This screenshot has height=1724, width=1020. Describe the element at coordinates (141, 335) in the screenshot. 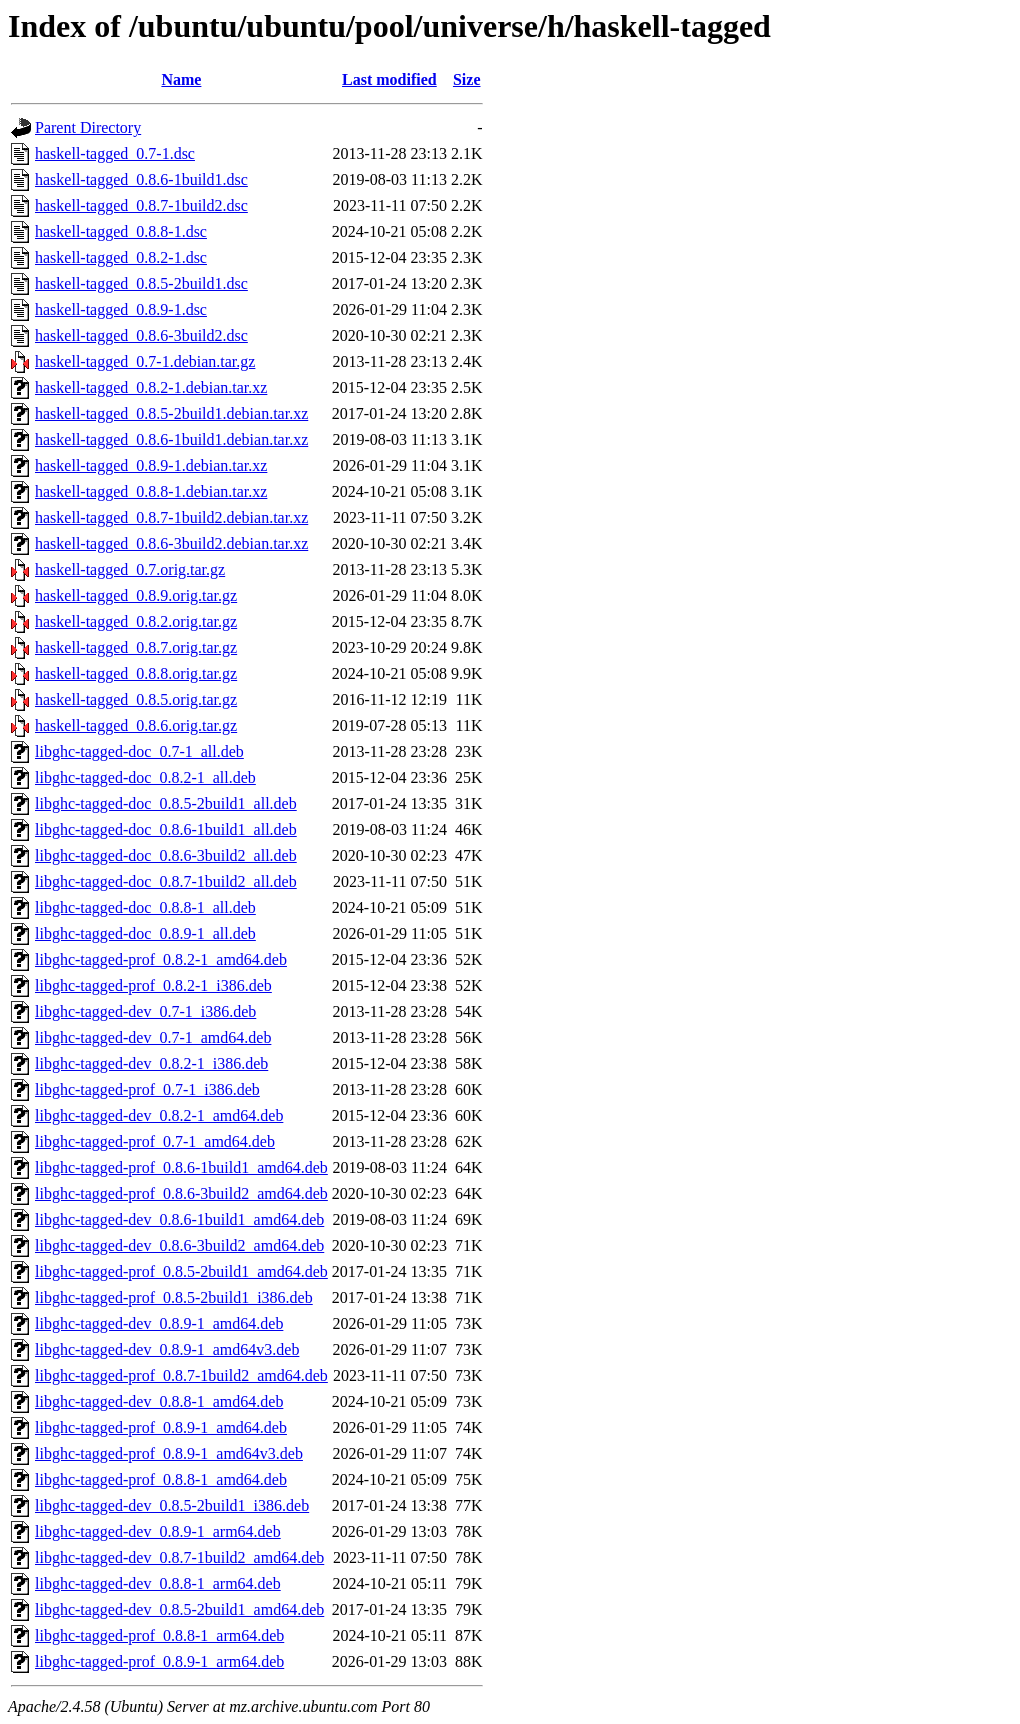

I see `haskell-tagged_0.8.6-3build2.dsc` at that location.